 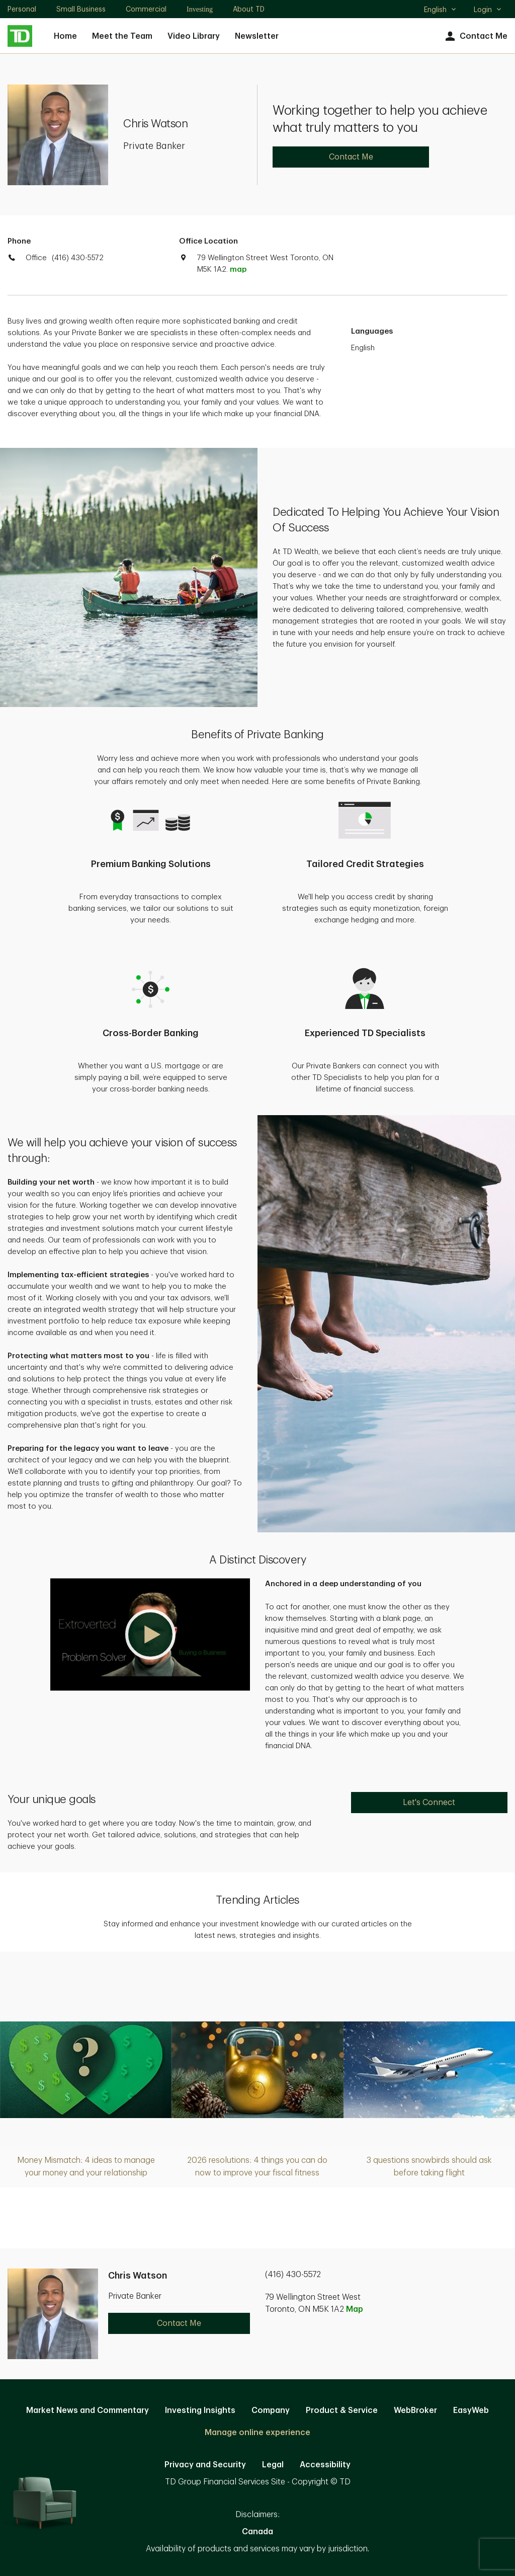 What do you see at coordinates (257, 2532) in the screenshot?
I see `Canada [Canada. Opens in new tab]` at bounding box center [257, 2532].